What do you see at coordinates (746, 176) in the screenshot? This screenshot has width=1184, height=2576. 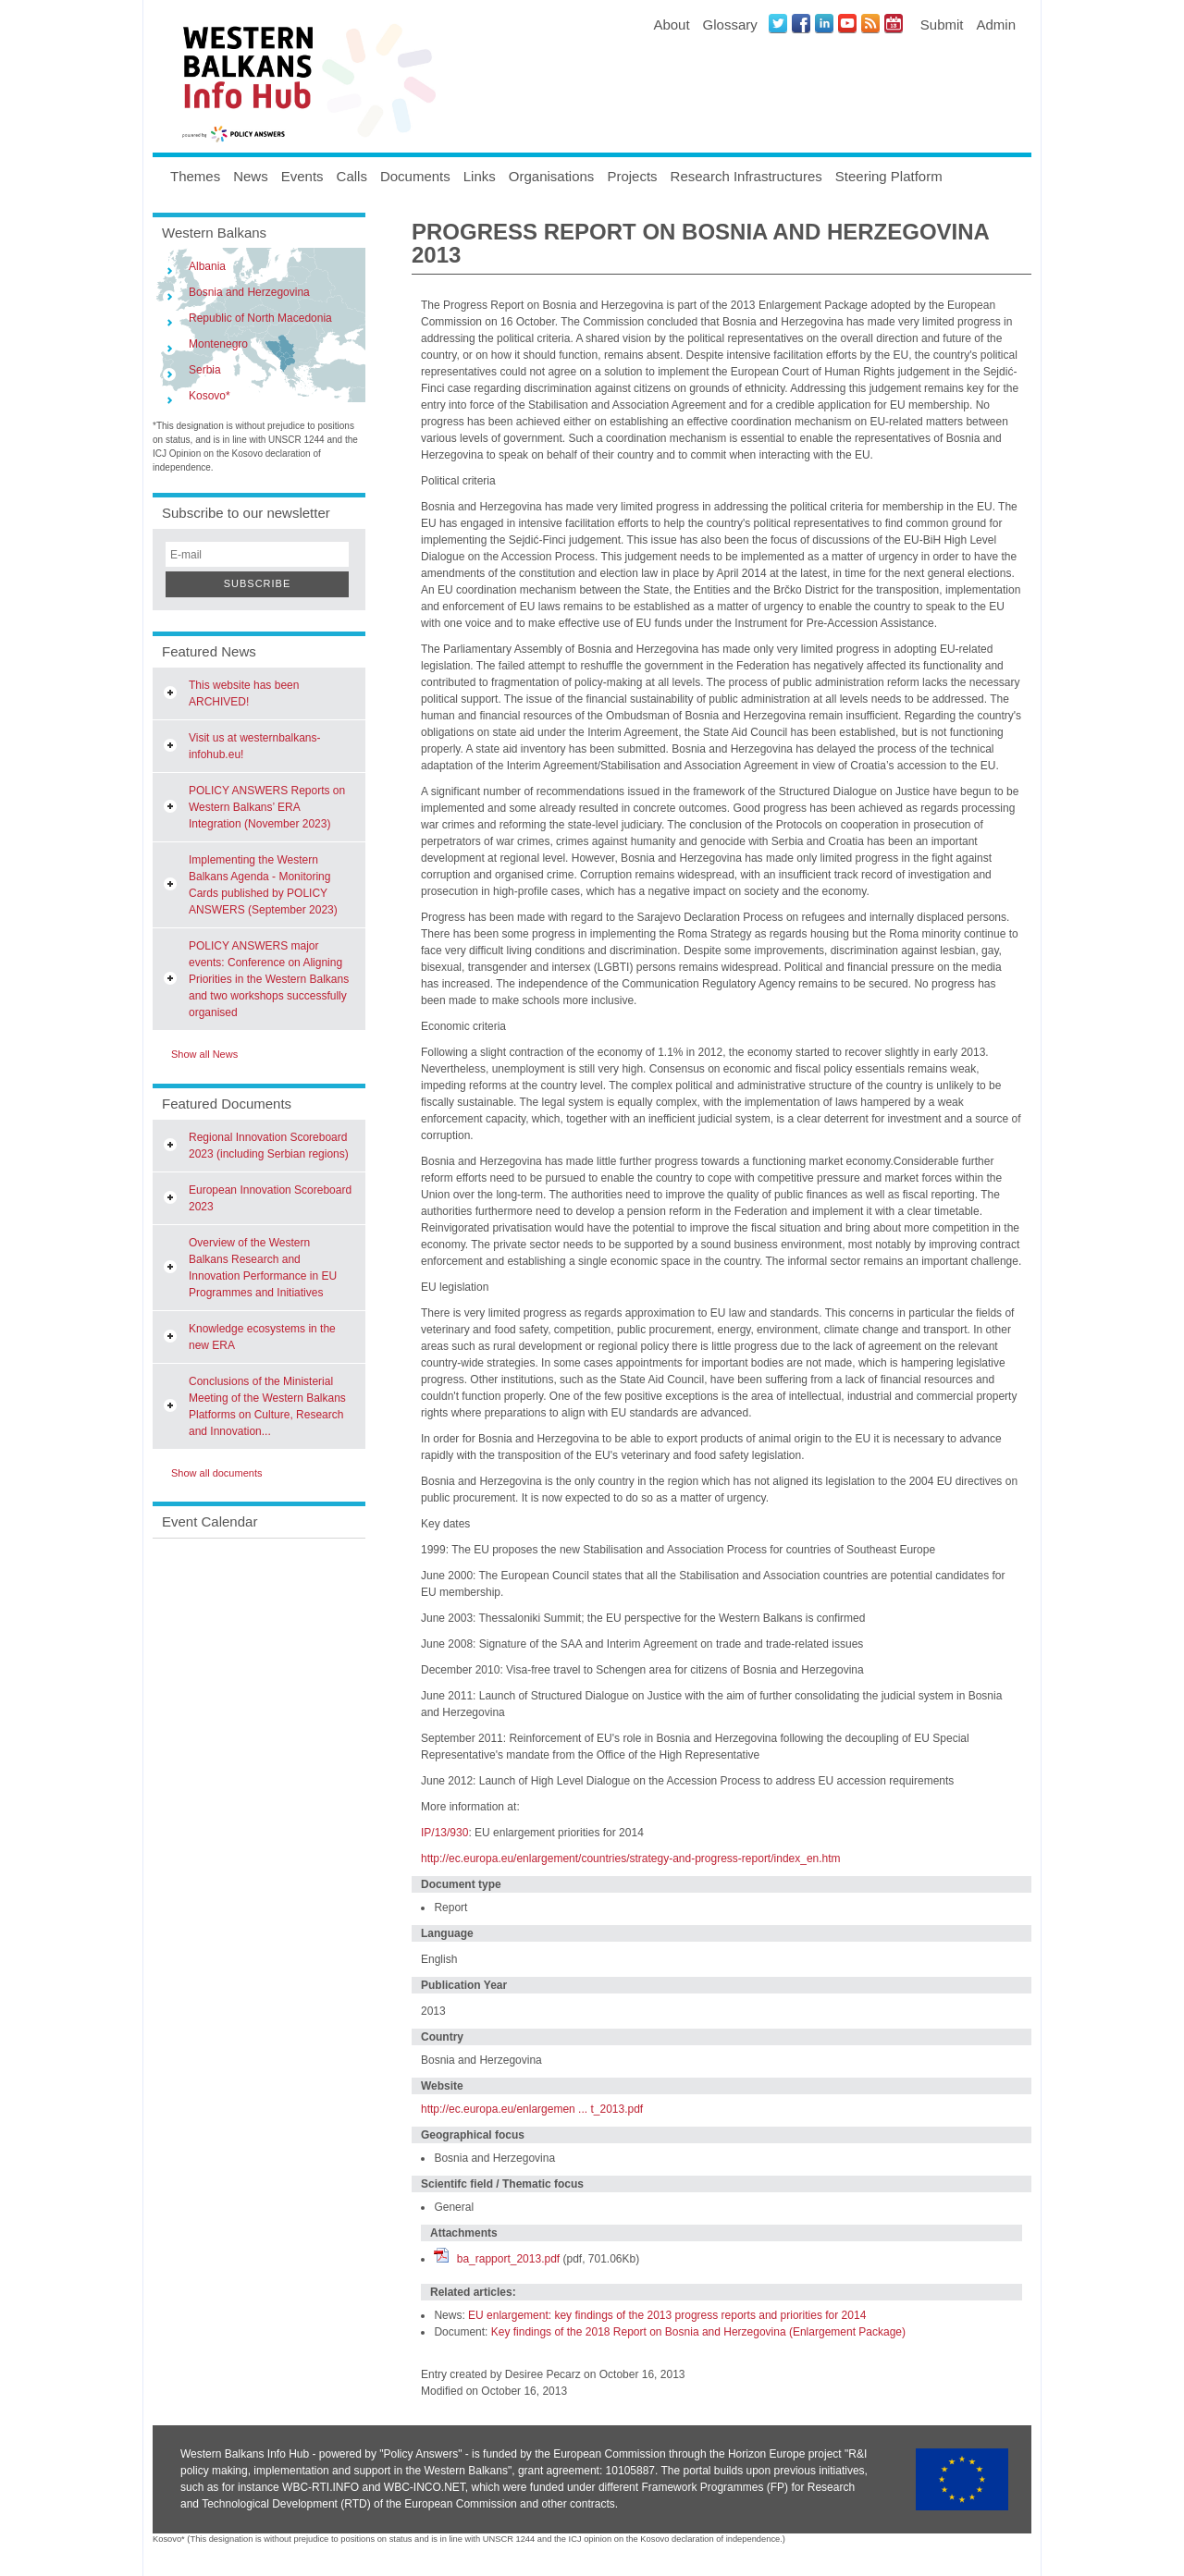 I see `Research Infrastructures` at bounding box center [746, 176].